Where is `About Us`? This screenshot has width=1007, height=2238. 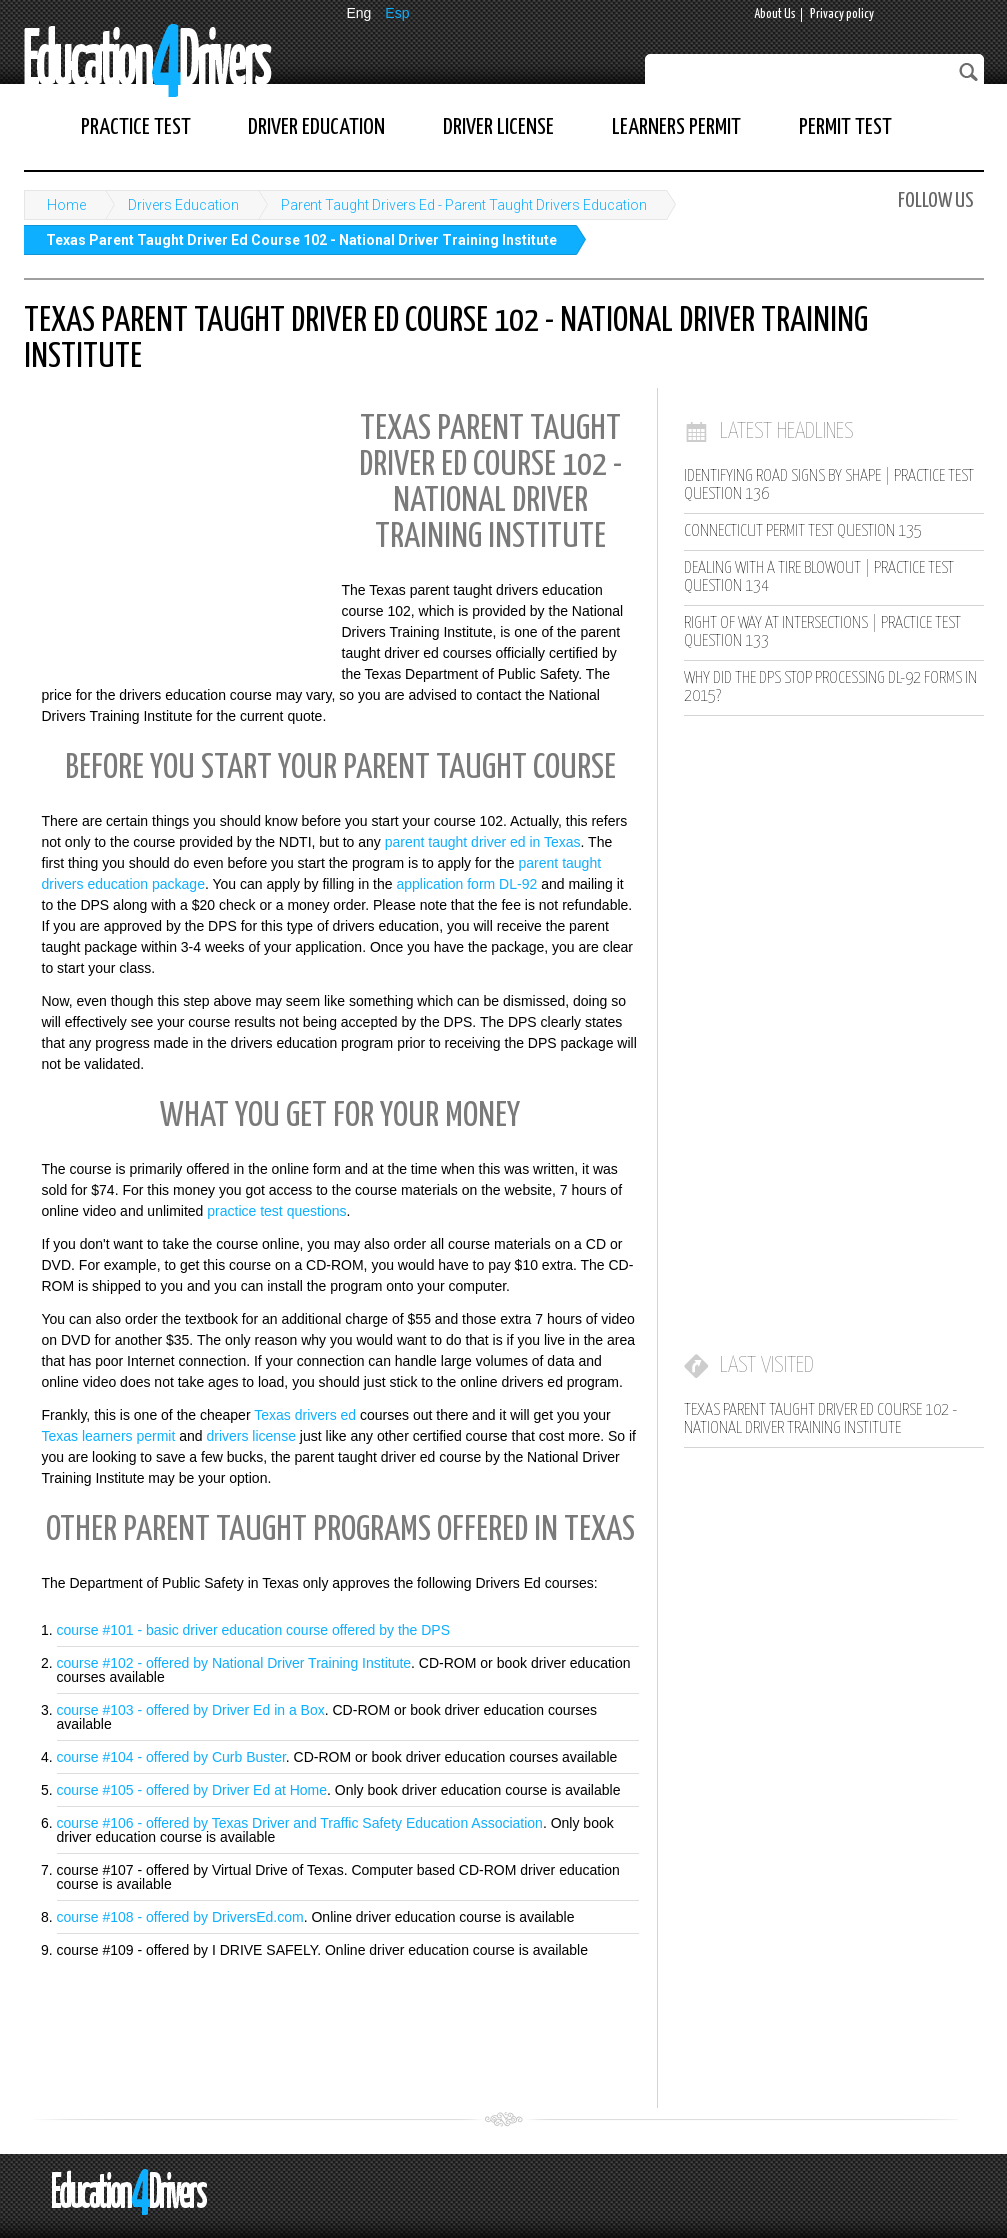
About Us is located at coordinates (775, 14).